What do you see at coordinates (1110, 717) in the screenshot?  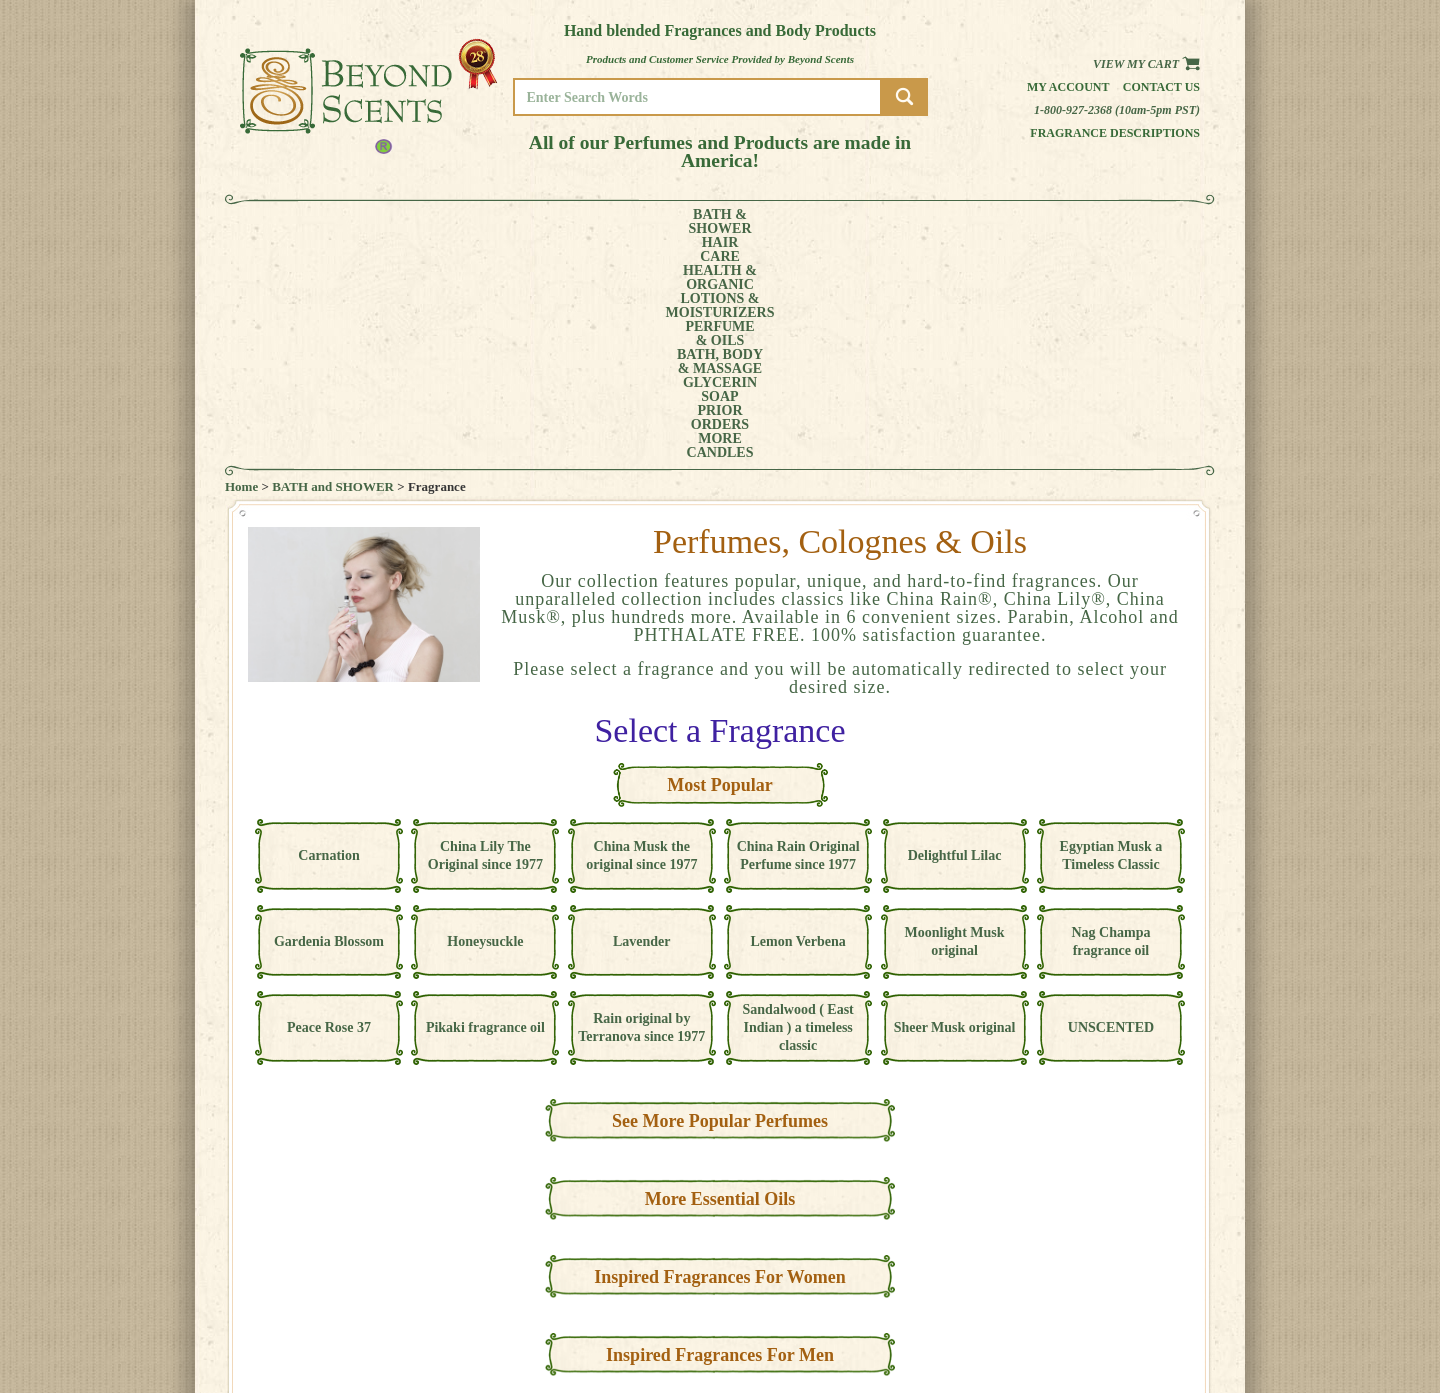 I see `Nag Champa fragrance oil` at bounding box center [1110, 717].